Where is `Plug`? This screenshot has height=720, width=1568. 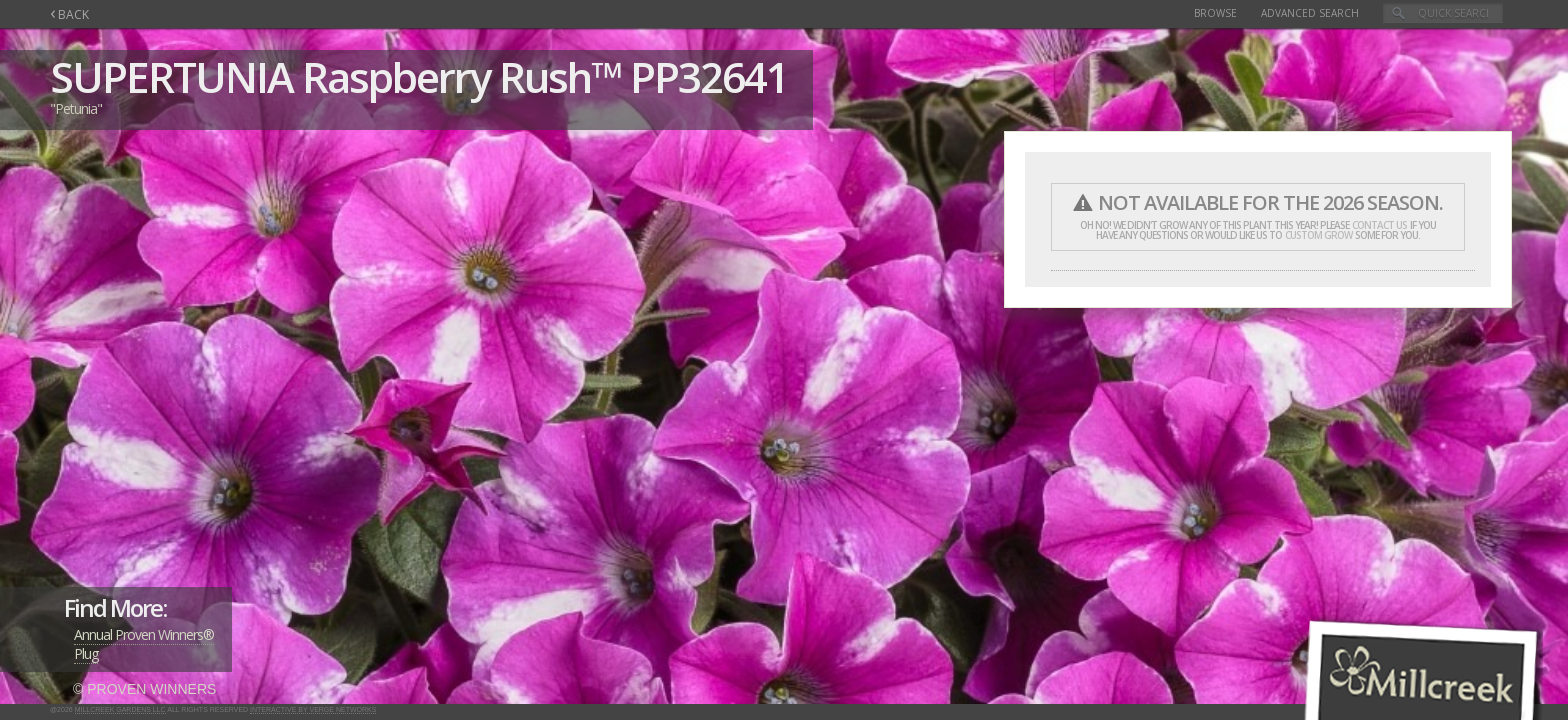 Plug is located at coordinates (86, 653).